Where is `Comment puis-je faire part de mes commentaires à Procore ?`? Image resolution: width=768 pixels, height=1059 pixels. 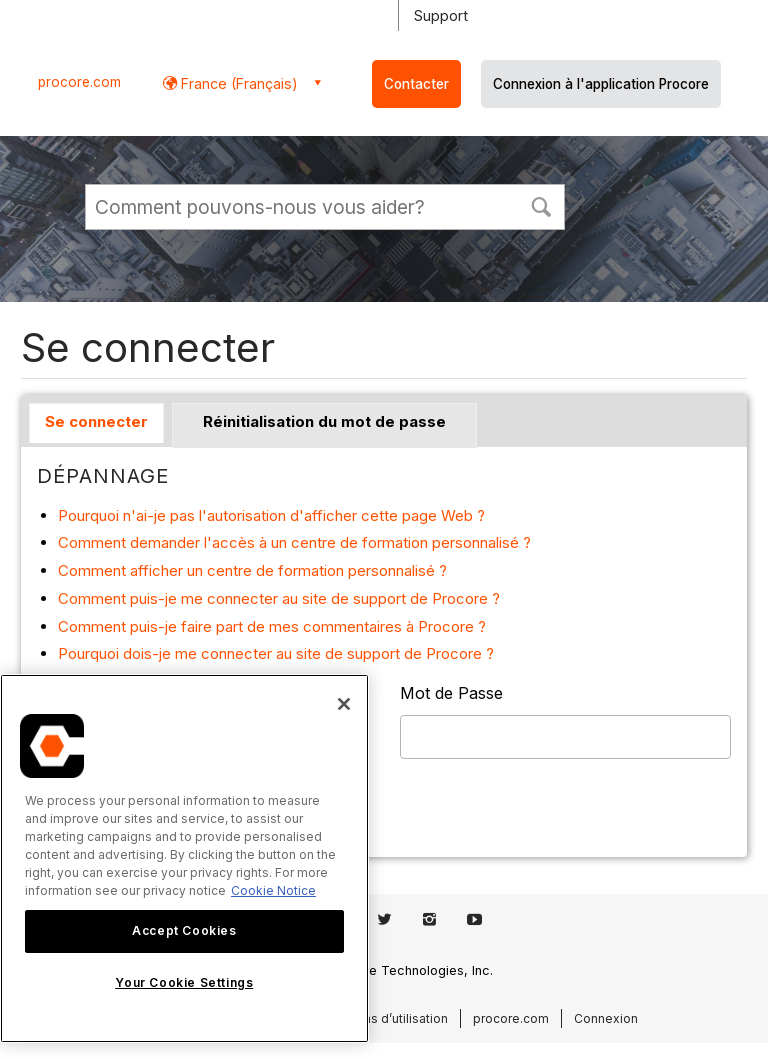
Comment puis-je faire part de mes commentaires à Procore ? is located at coordinates (272, 626).